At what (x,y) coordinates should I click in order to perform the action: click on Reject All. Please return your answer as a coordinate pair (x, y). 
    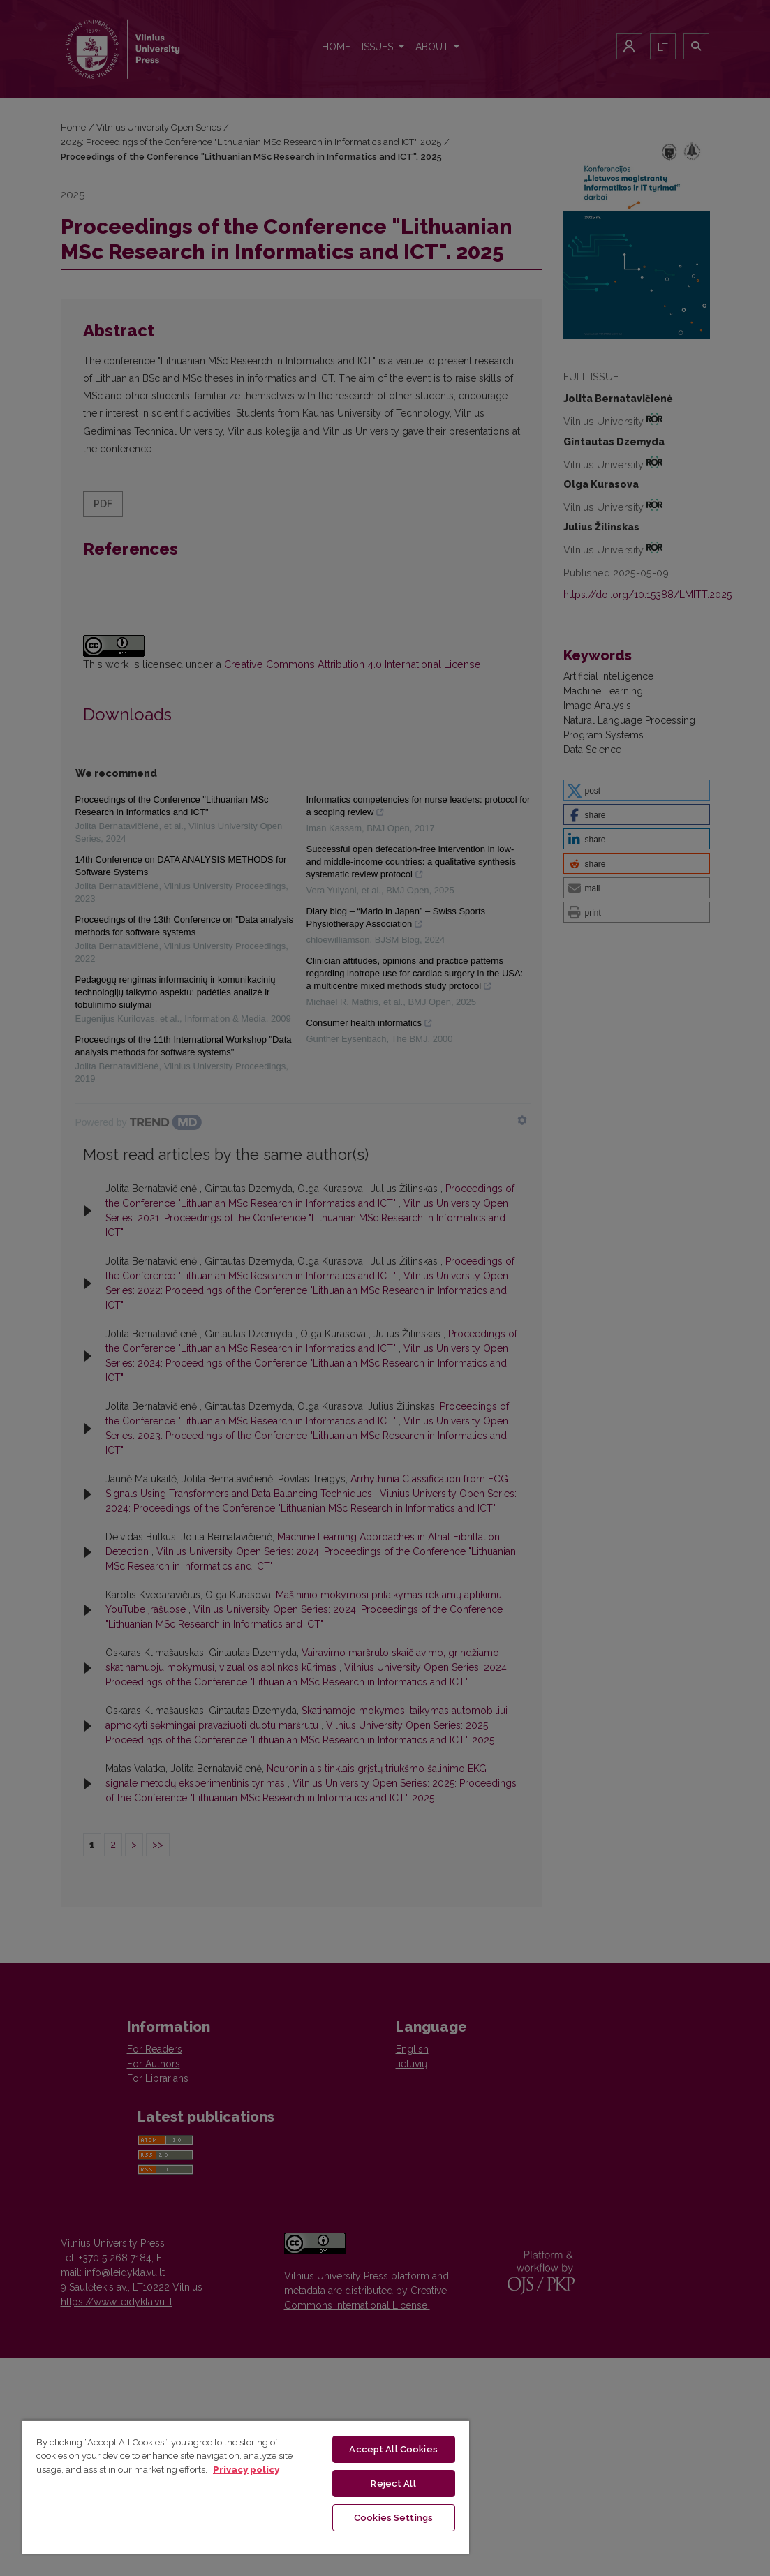
    Looking at the image, I should click on (393, 2483).